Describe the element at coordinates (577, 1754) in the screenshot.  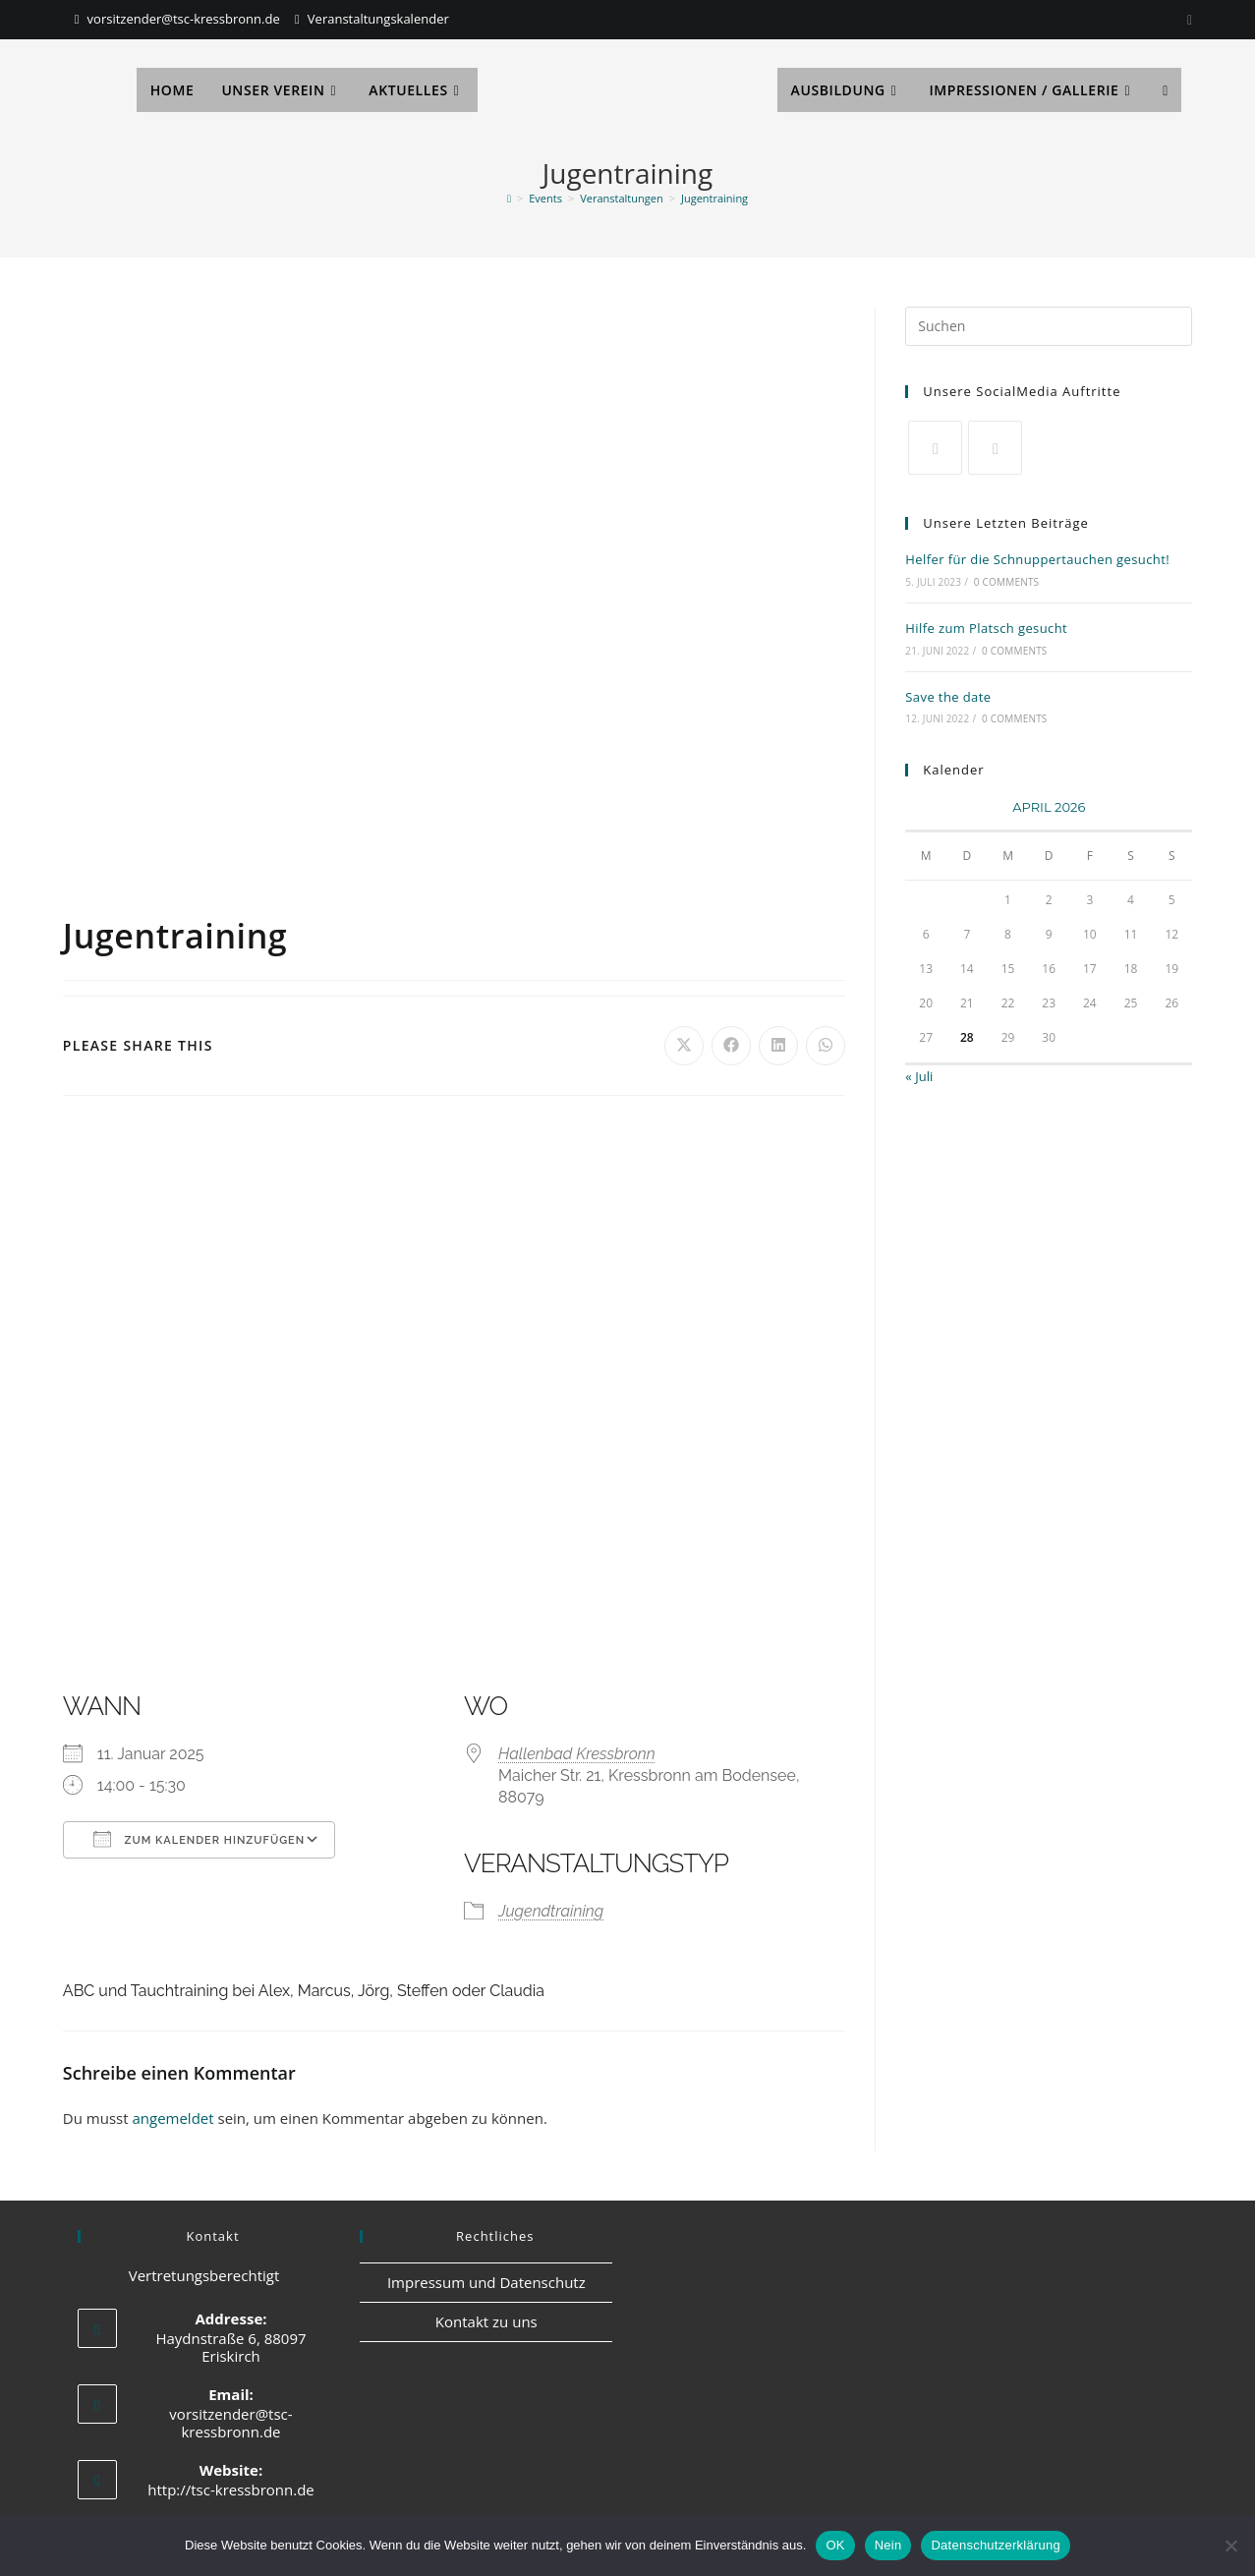
I see `Hallenbad Kressbronn` at that location.